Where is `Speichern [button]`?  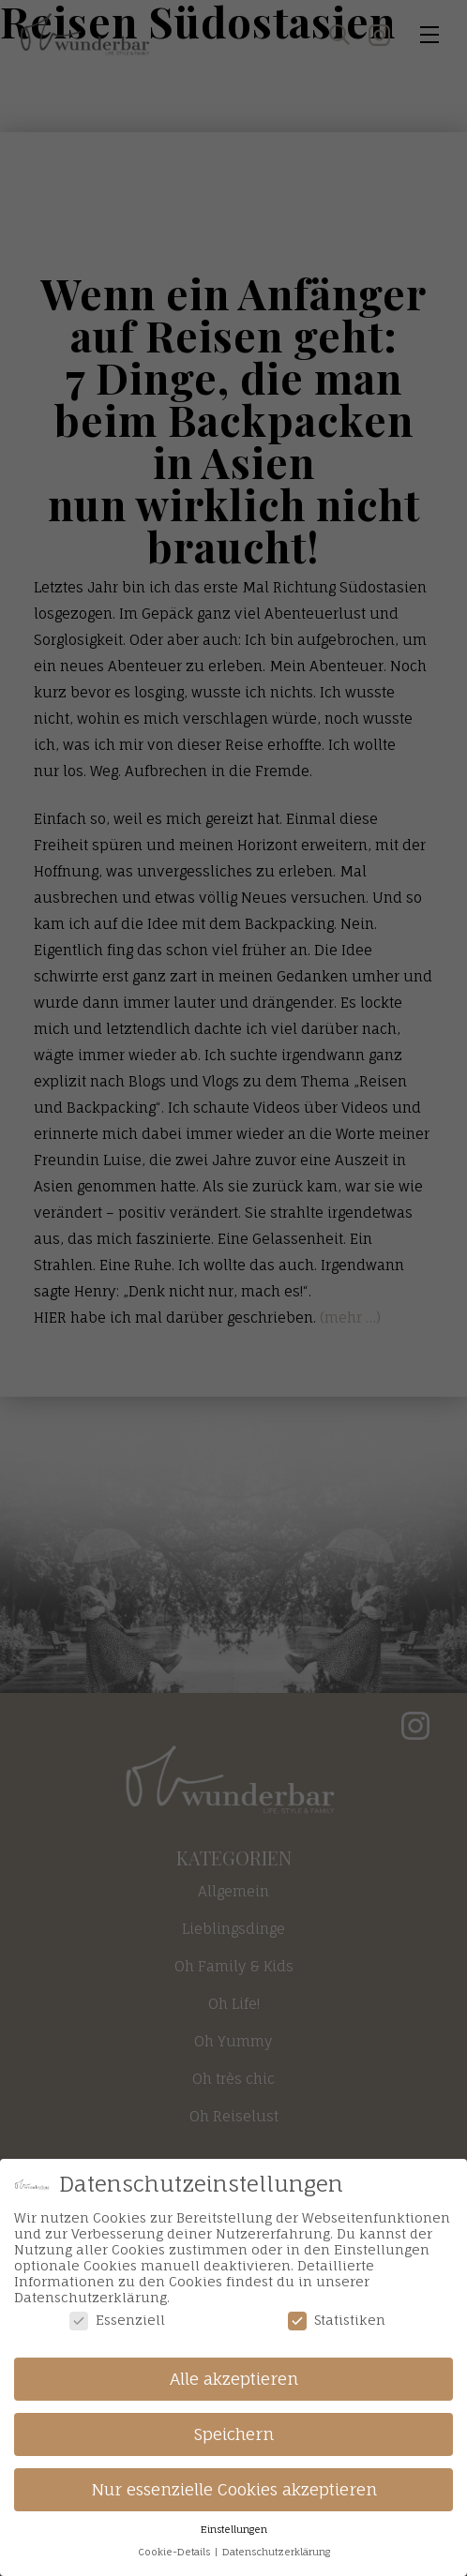
Speichern [button] is located at coordinates (234, 2434).